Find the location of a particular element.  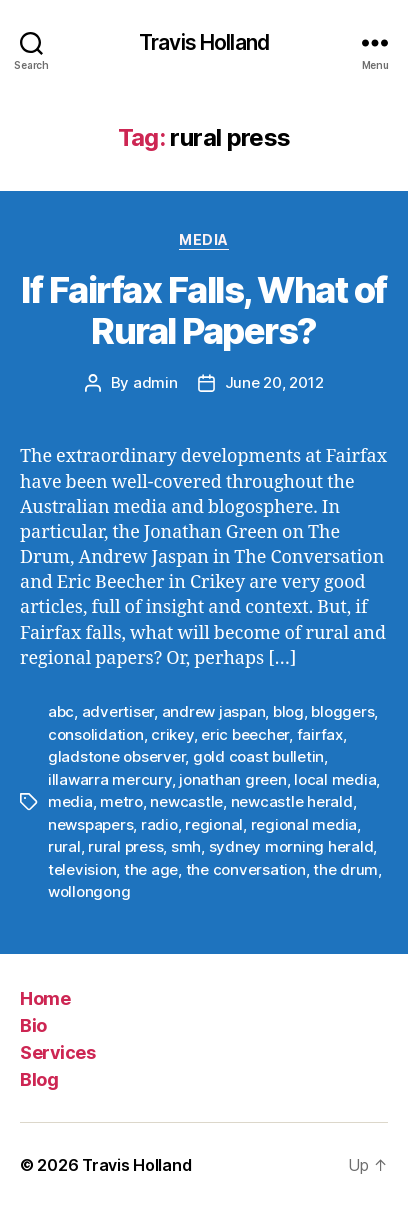

June 20, 2012 is located at coordinates (274, 382).